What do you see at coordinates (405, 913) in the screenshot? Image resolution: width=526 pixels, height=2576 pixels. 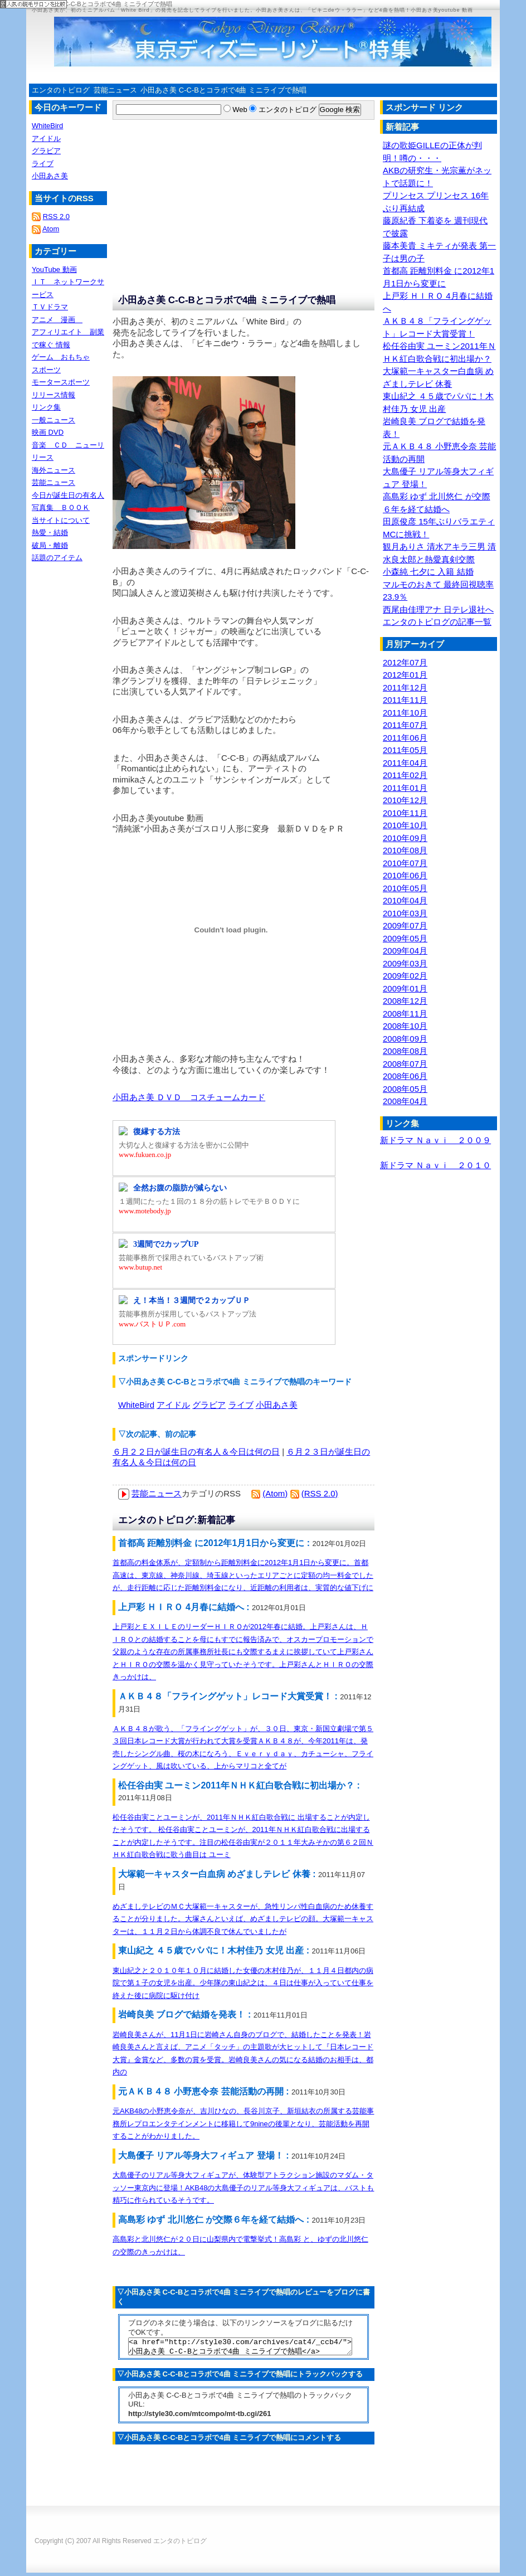 I see `2010年03月` at bounding box center [405, 913].